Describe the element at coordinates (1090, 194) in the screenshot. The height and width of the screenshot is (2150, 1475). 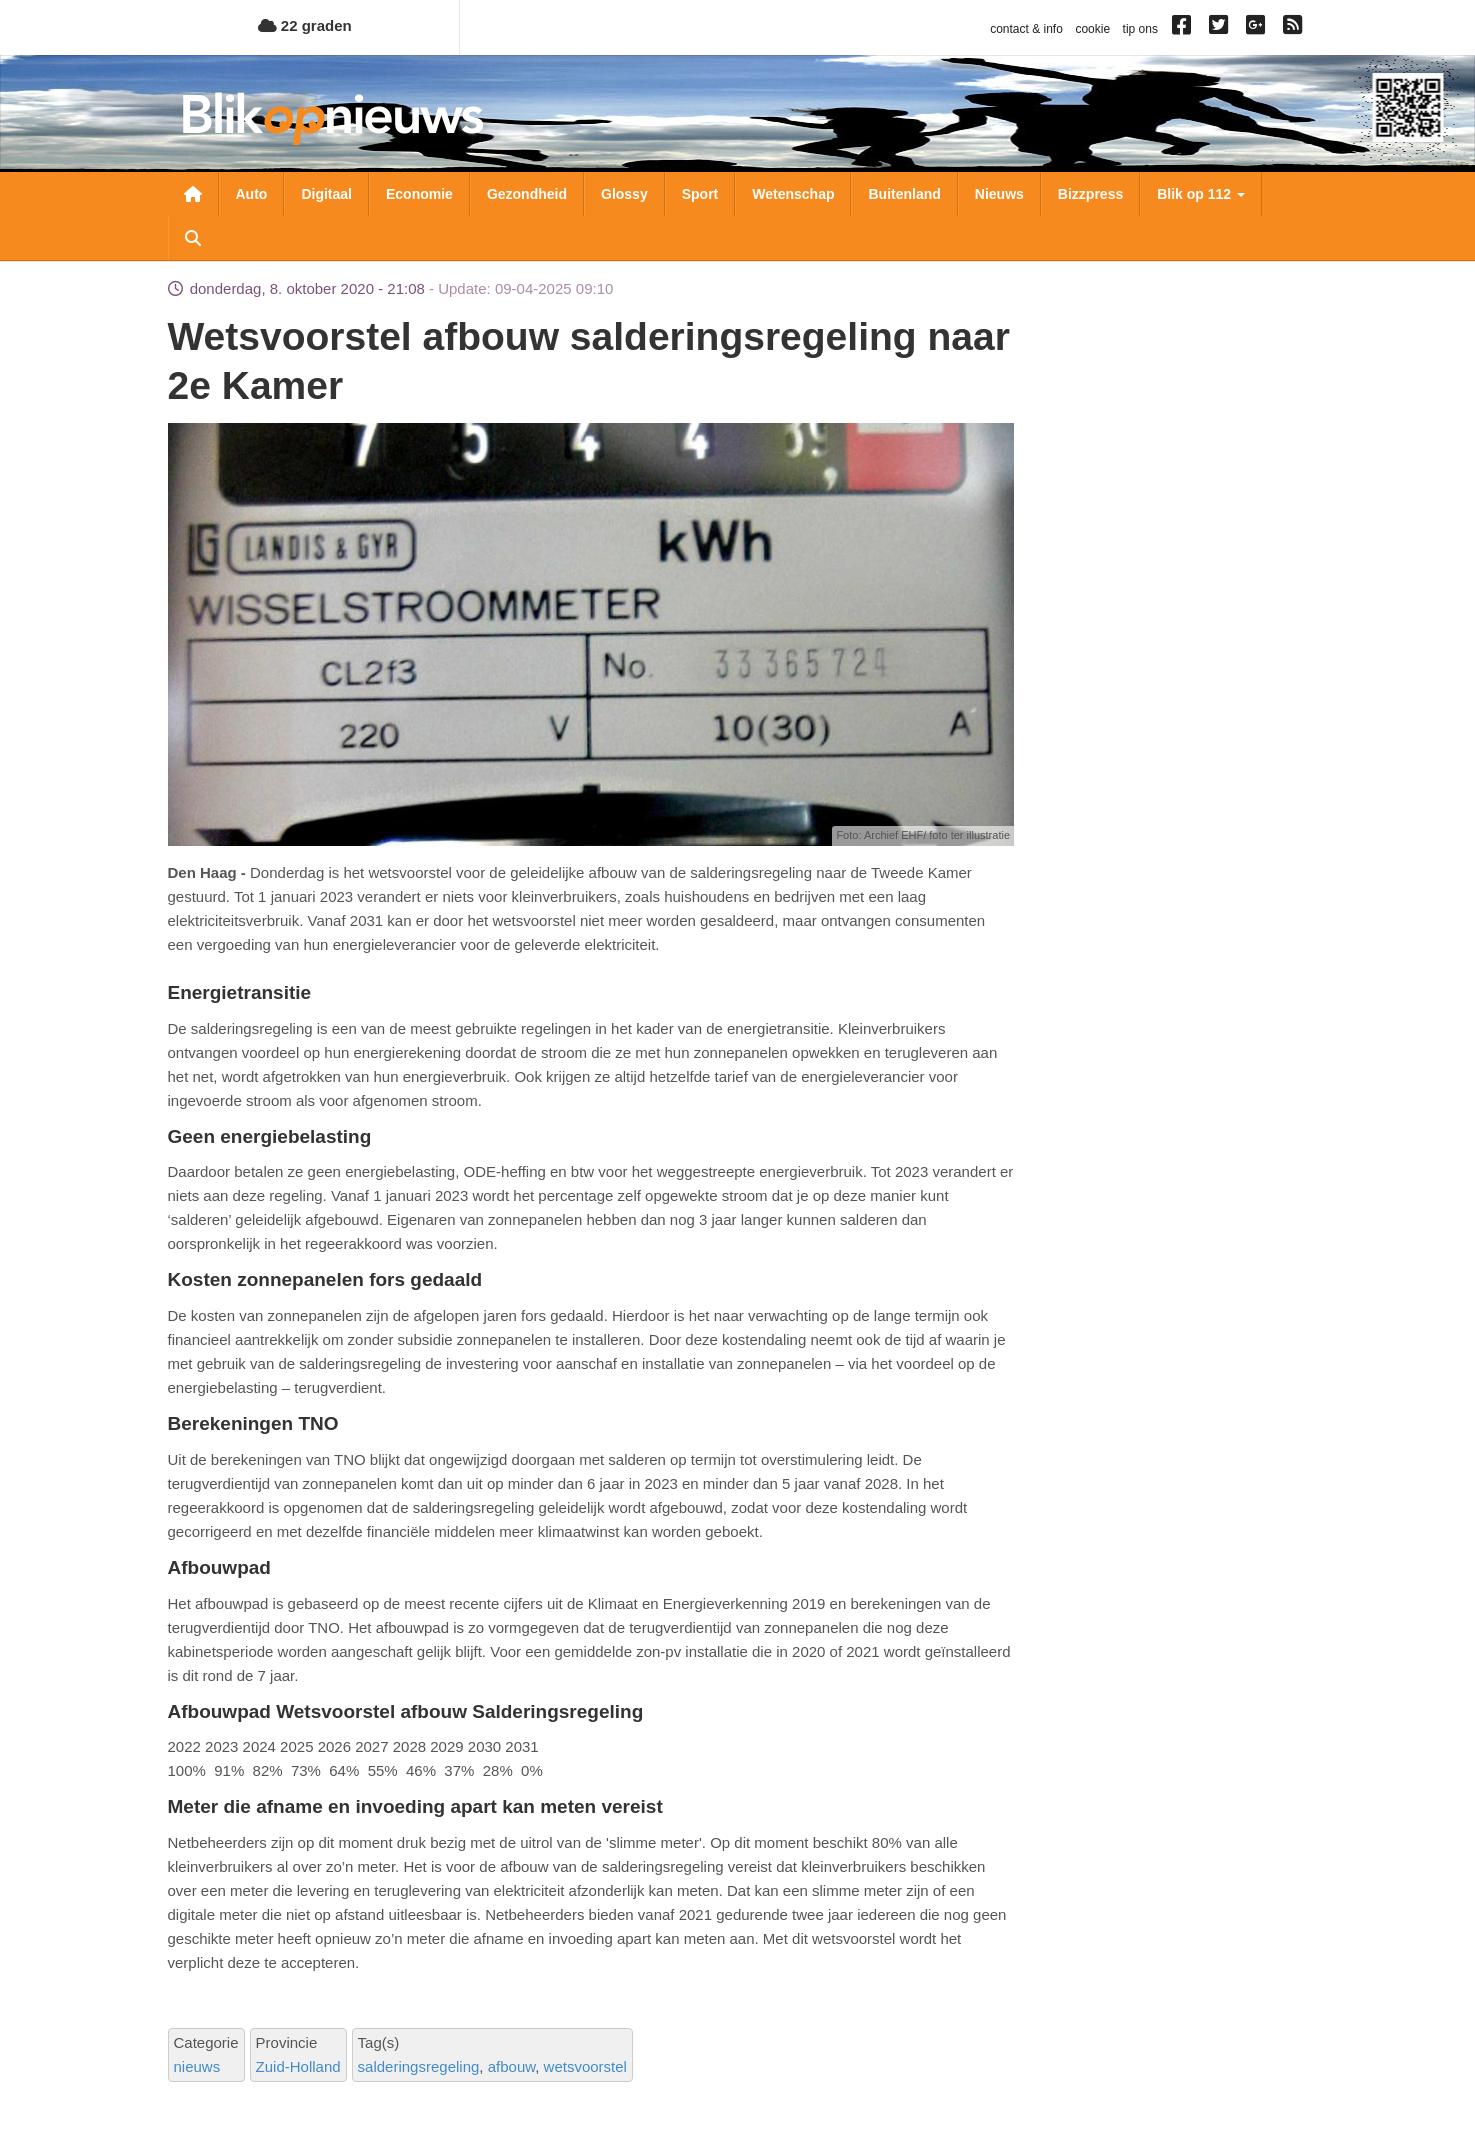
I see `Bizzpress` at that location.